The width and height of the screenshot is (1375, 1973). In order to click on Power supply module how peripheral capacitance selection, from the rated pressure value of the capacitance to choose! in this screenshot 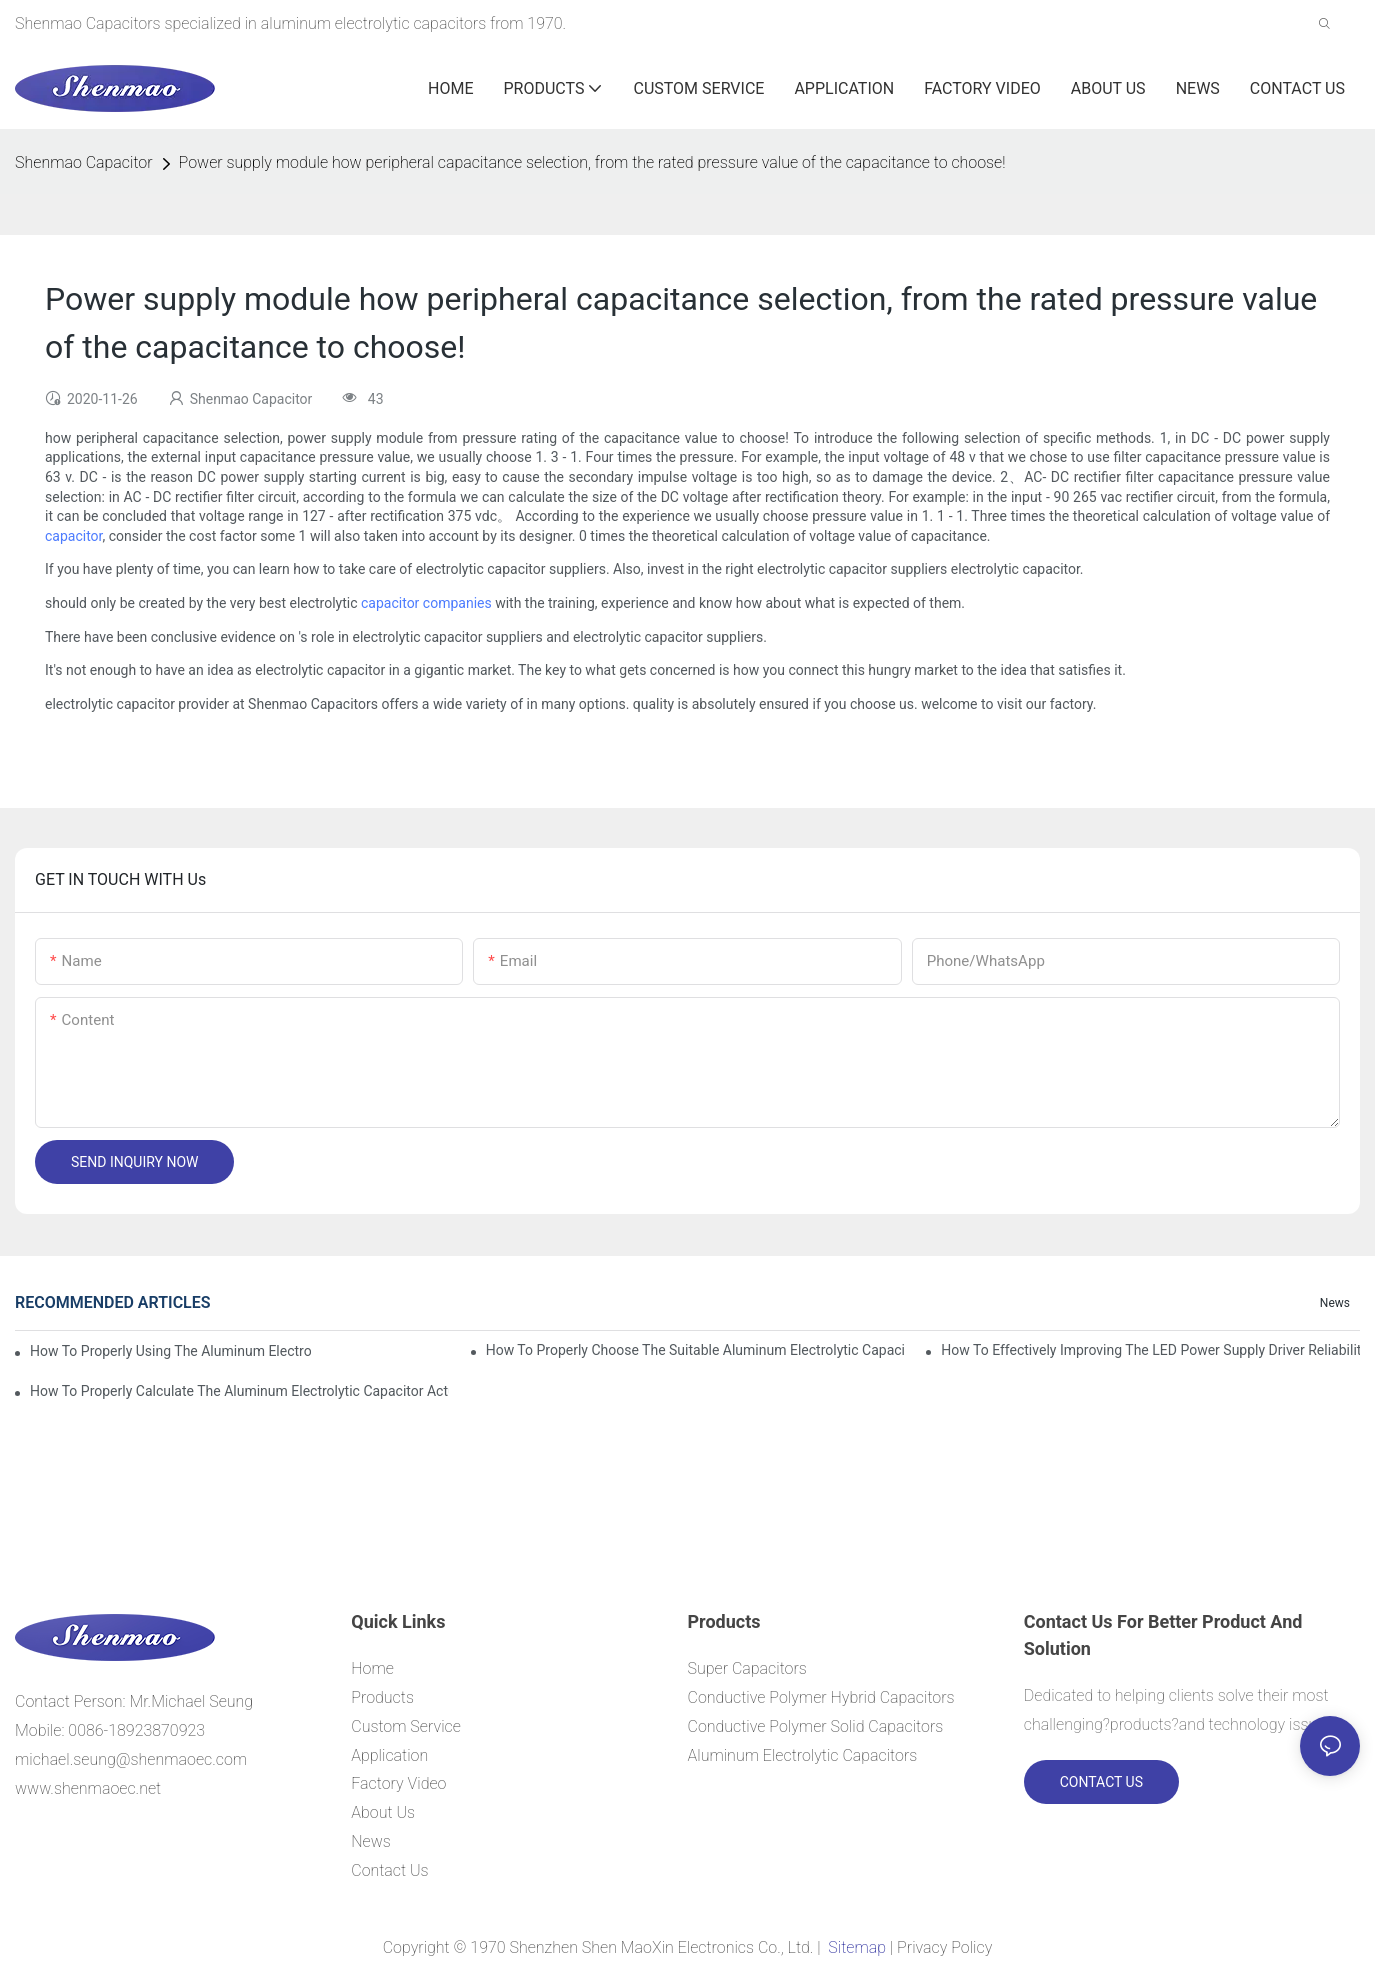, I will do `click(592, 162)`.